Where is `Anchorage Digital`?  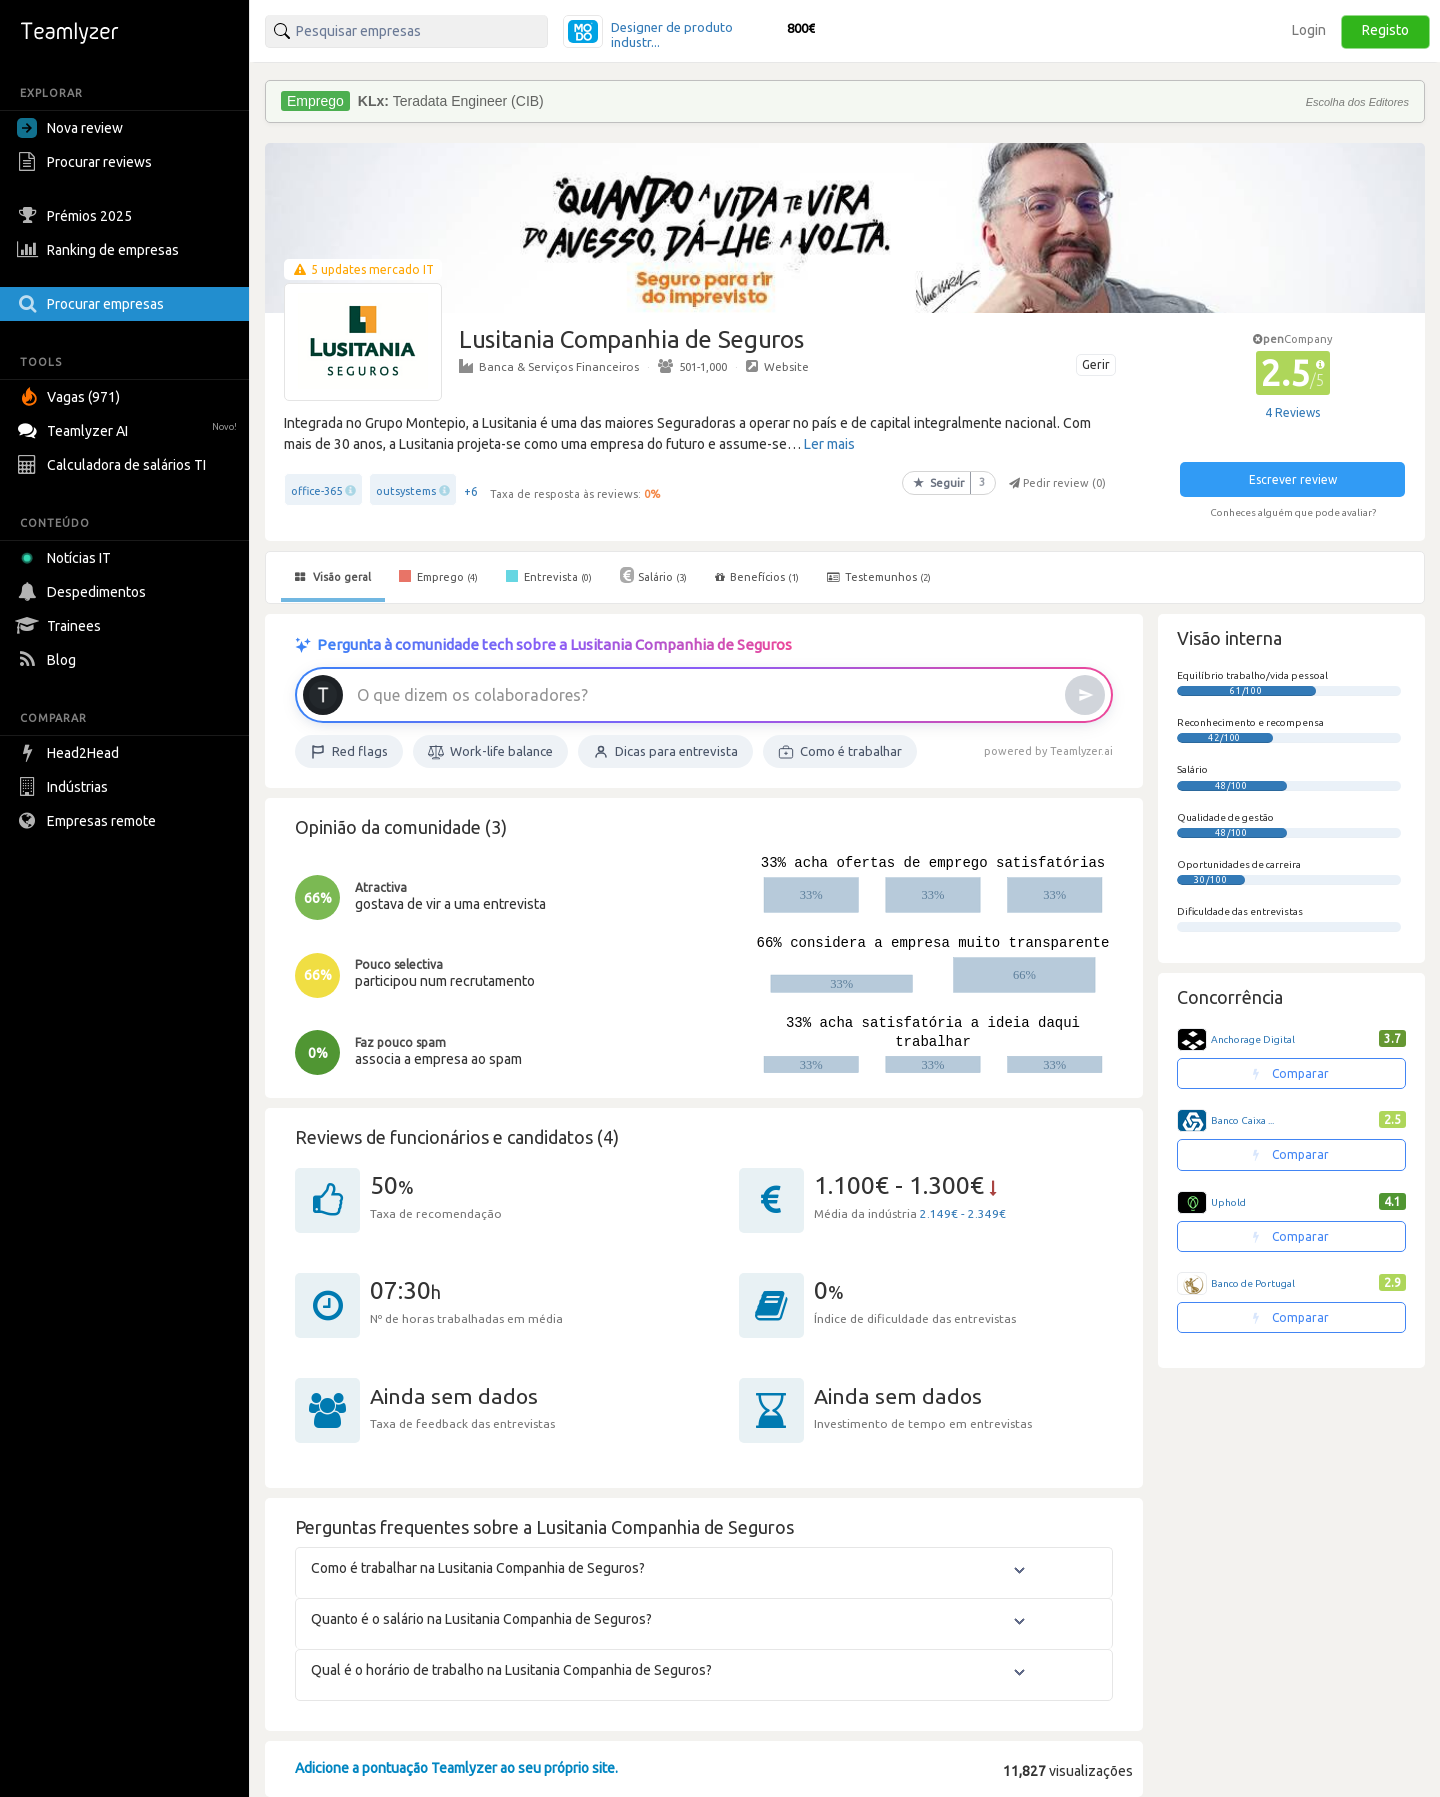
Anchorage Digital is located at coordinates (1253, 1039).